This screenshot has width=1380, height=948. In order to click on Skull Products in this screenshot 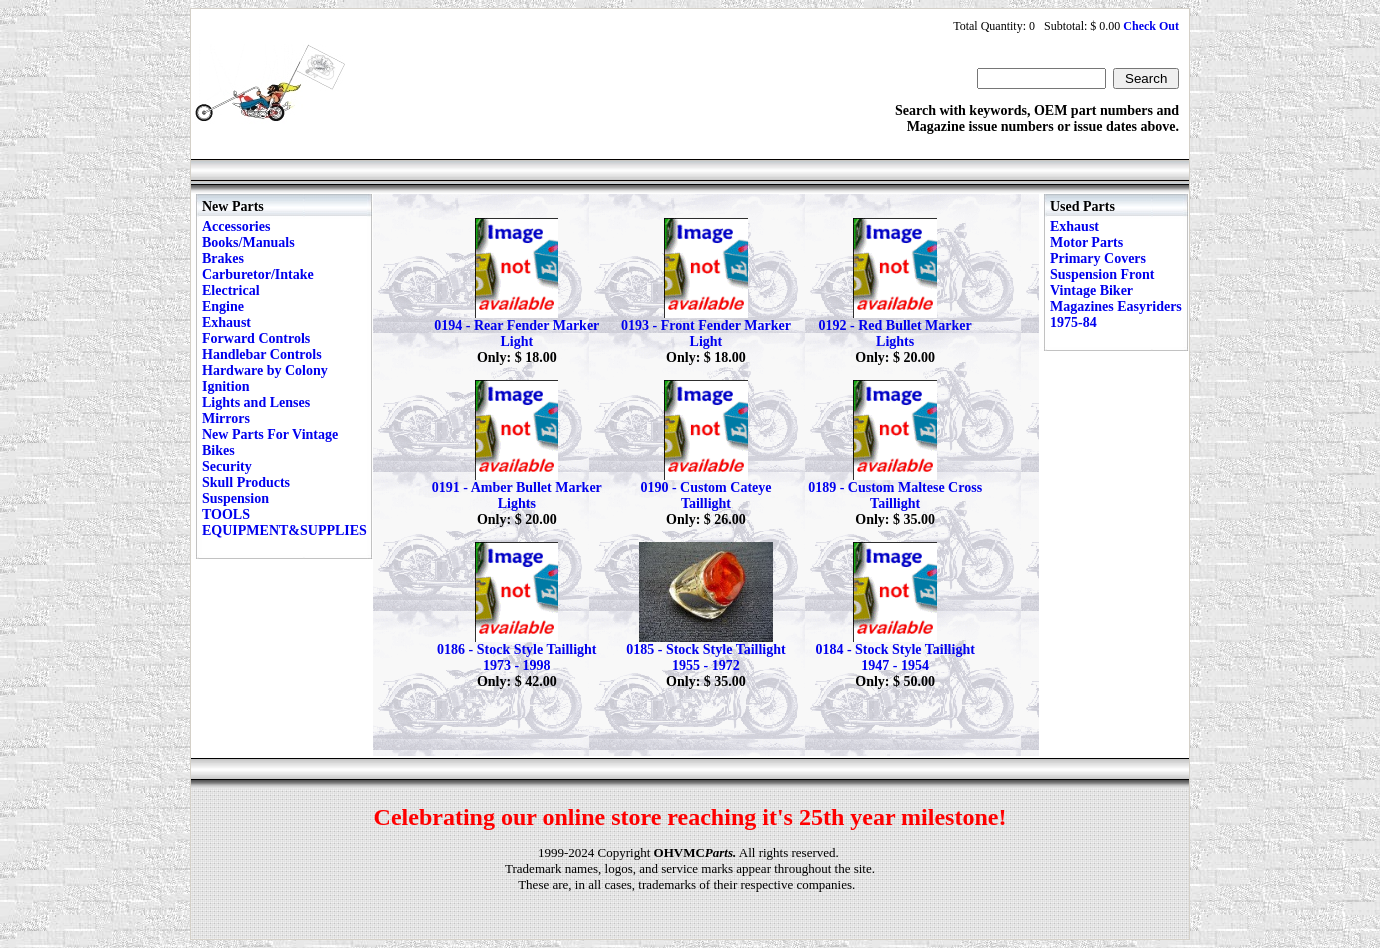, I will do `click(246, 482)`.